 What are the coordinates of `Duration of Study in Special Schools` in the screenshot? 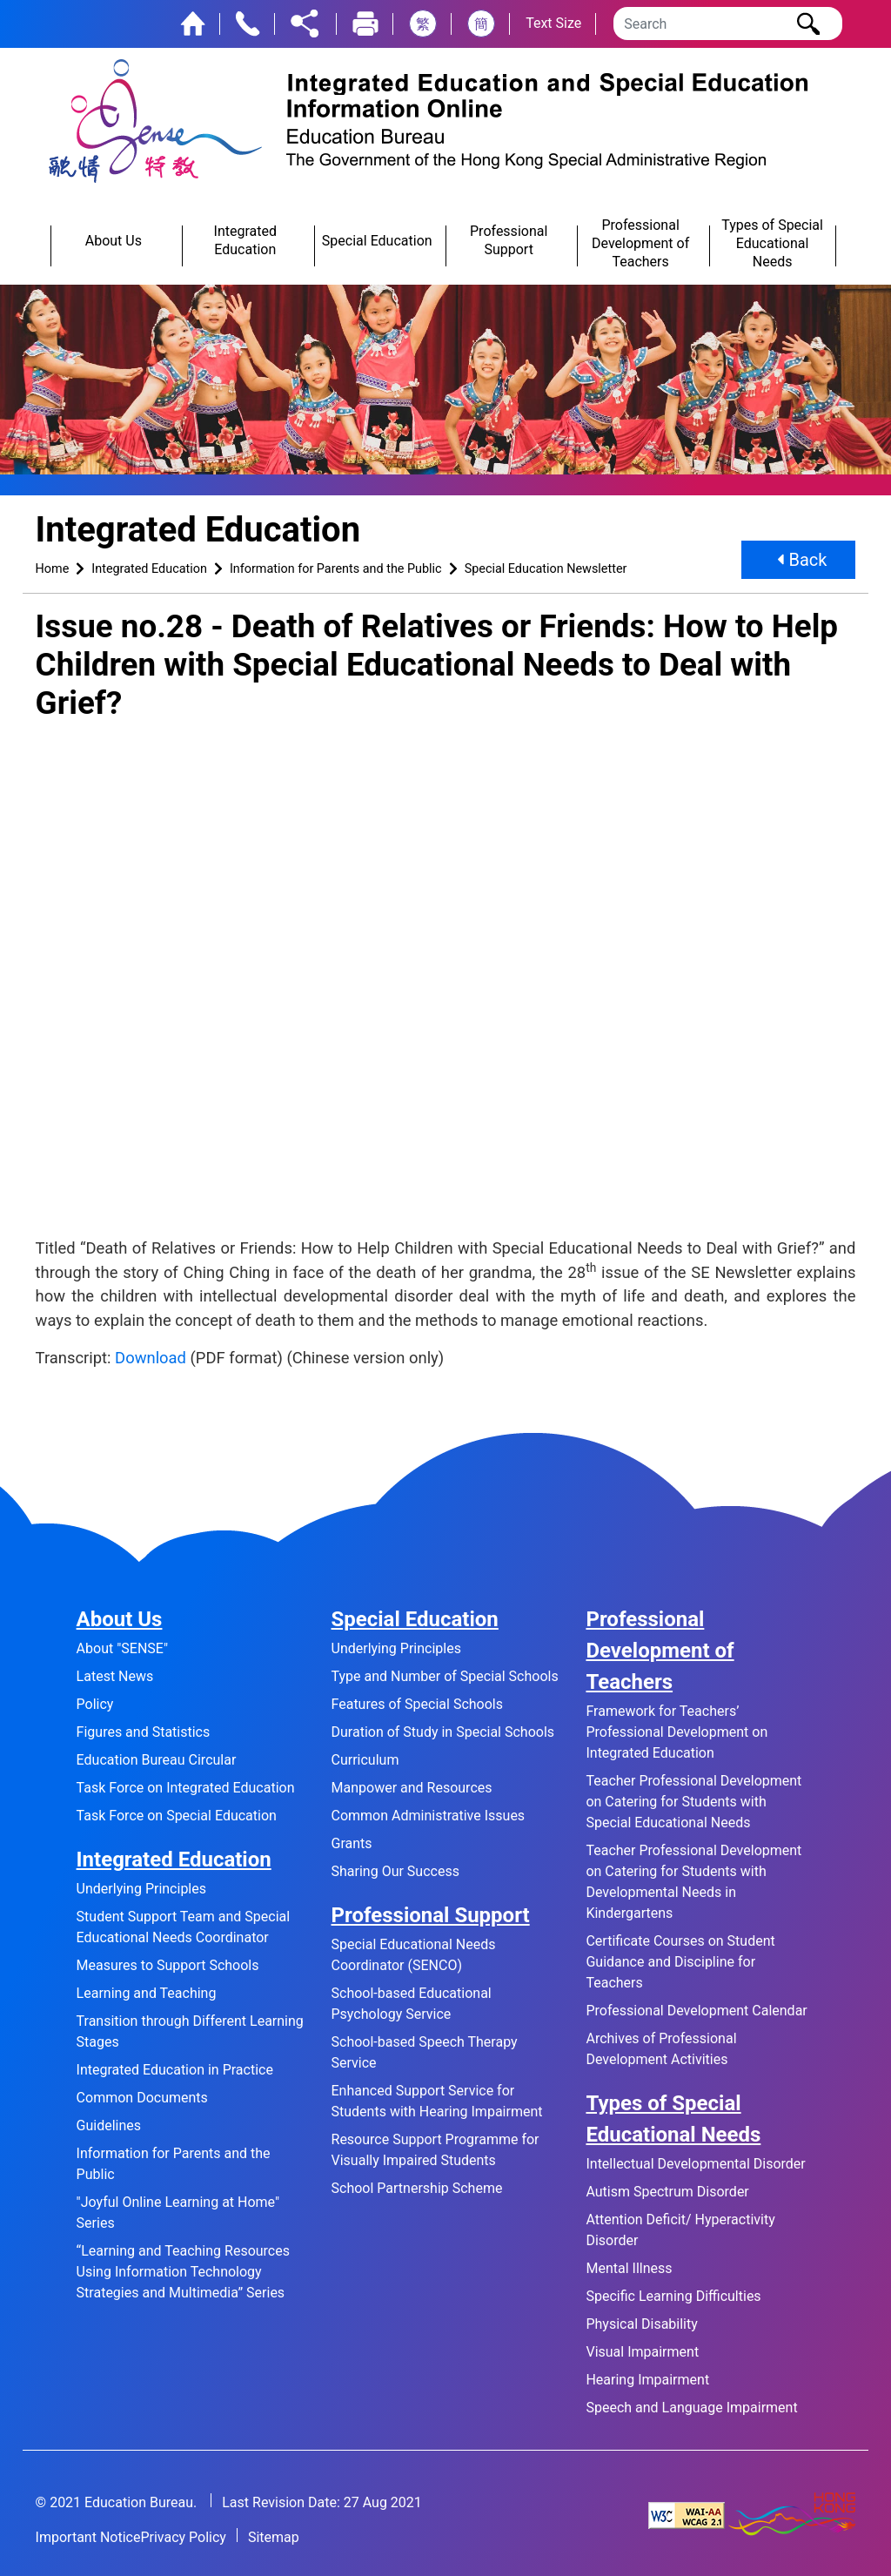 It's located at (443, 1732).